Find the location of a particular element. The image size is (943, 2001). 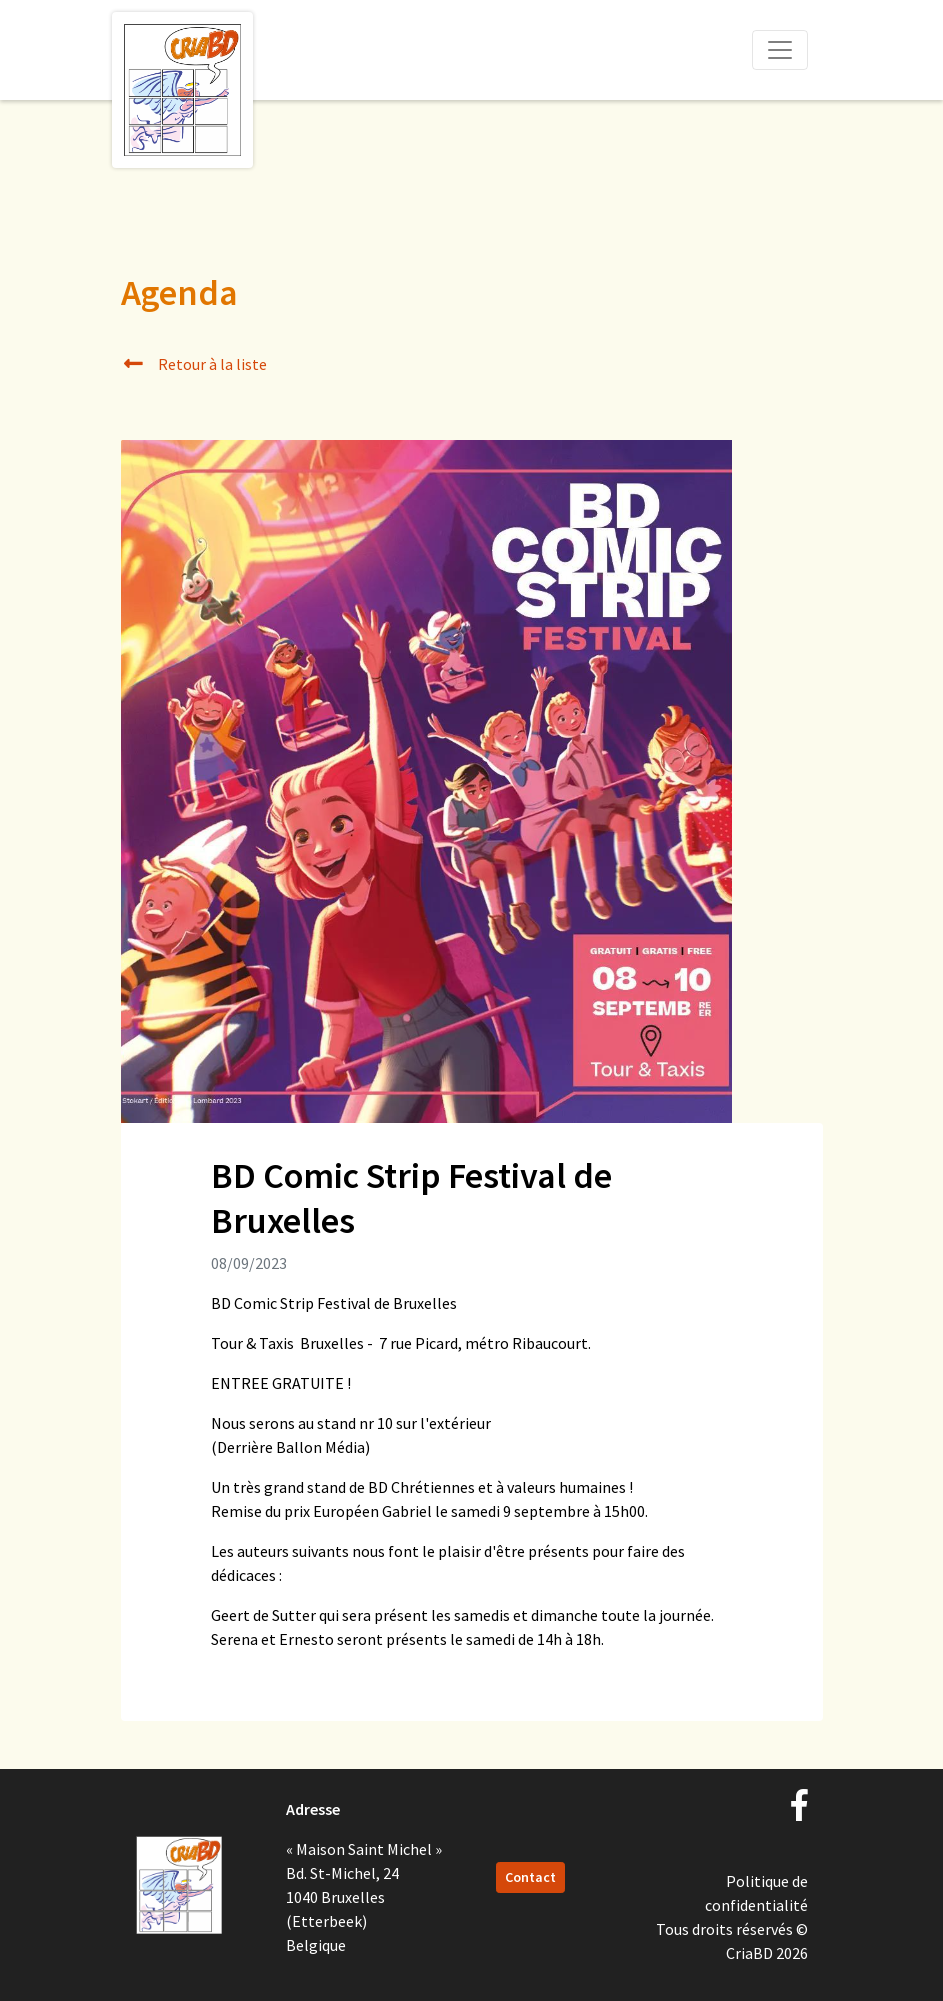

Retour à la liste is located at coordinates (194, 364).